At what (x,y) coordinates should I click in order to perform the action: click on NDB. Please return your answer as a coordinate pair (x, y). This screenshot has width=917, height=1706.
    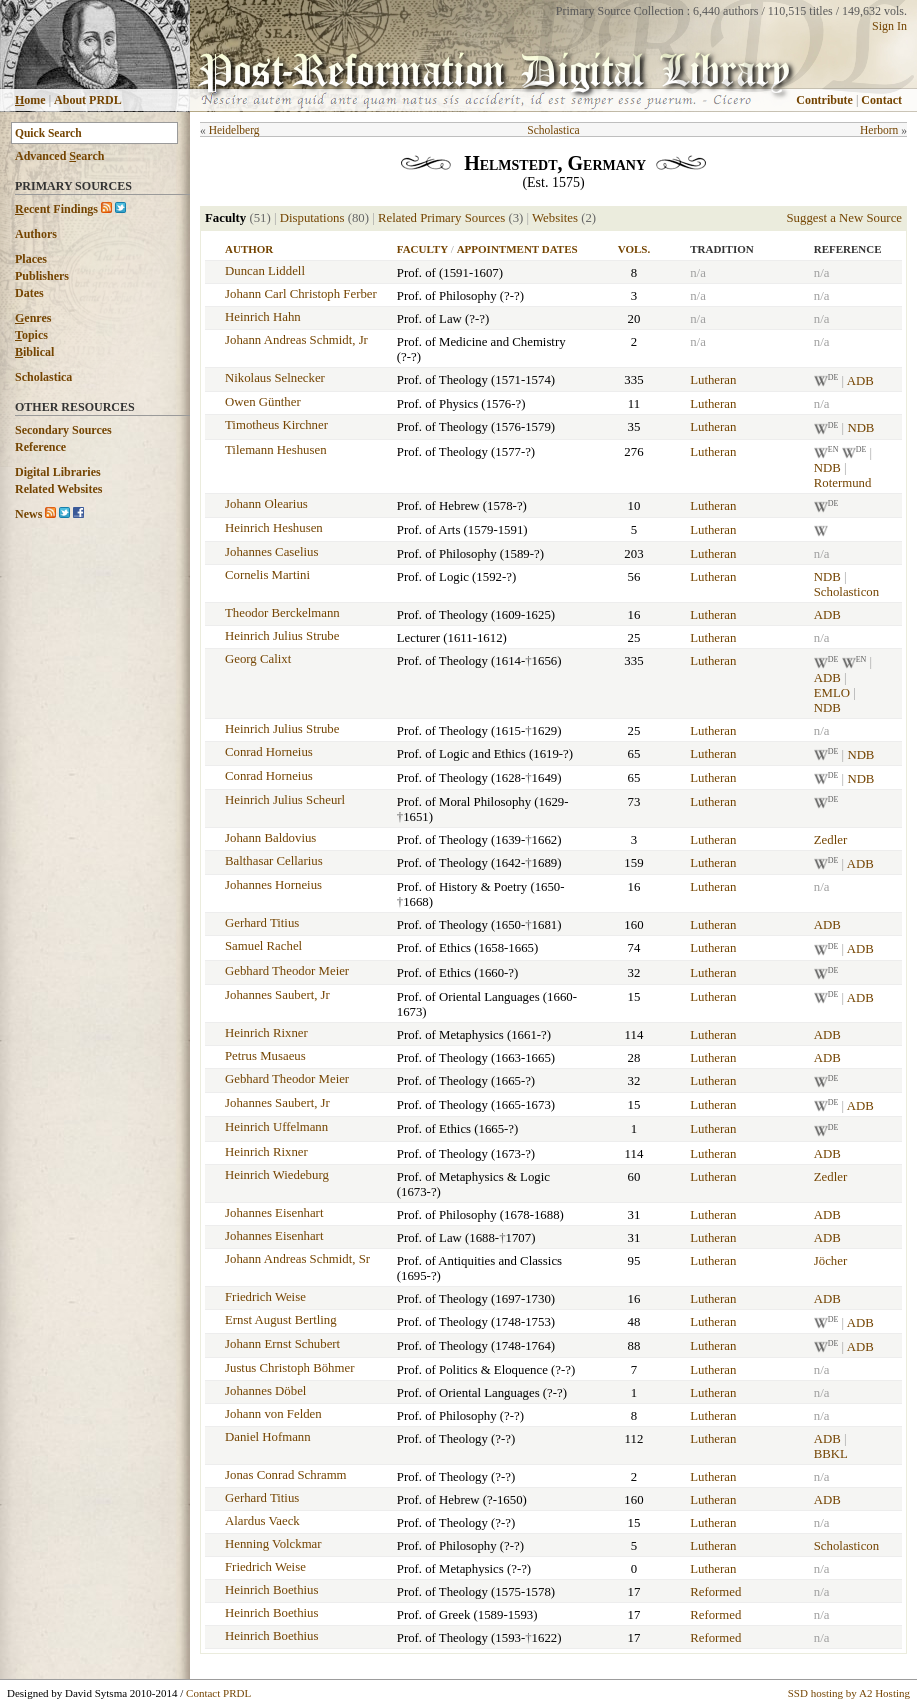
    Looking at the image, I should click on (860, 429).